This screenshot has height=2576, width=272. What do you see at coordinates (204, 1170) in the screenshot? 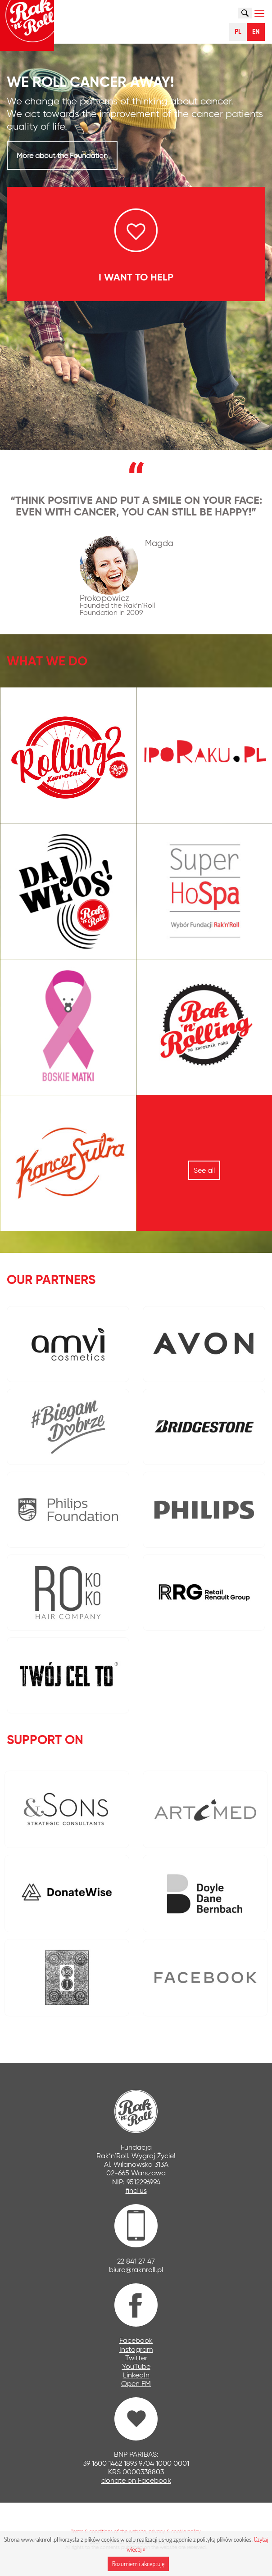
I see `See all` at bounding box center [204, 1170].